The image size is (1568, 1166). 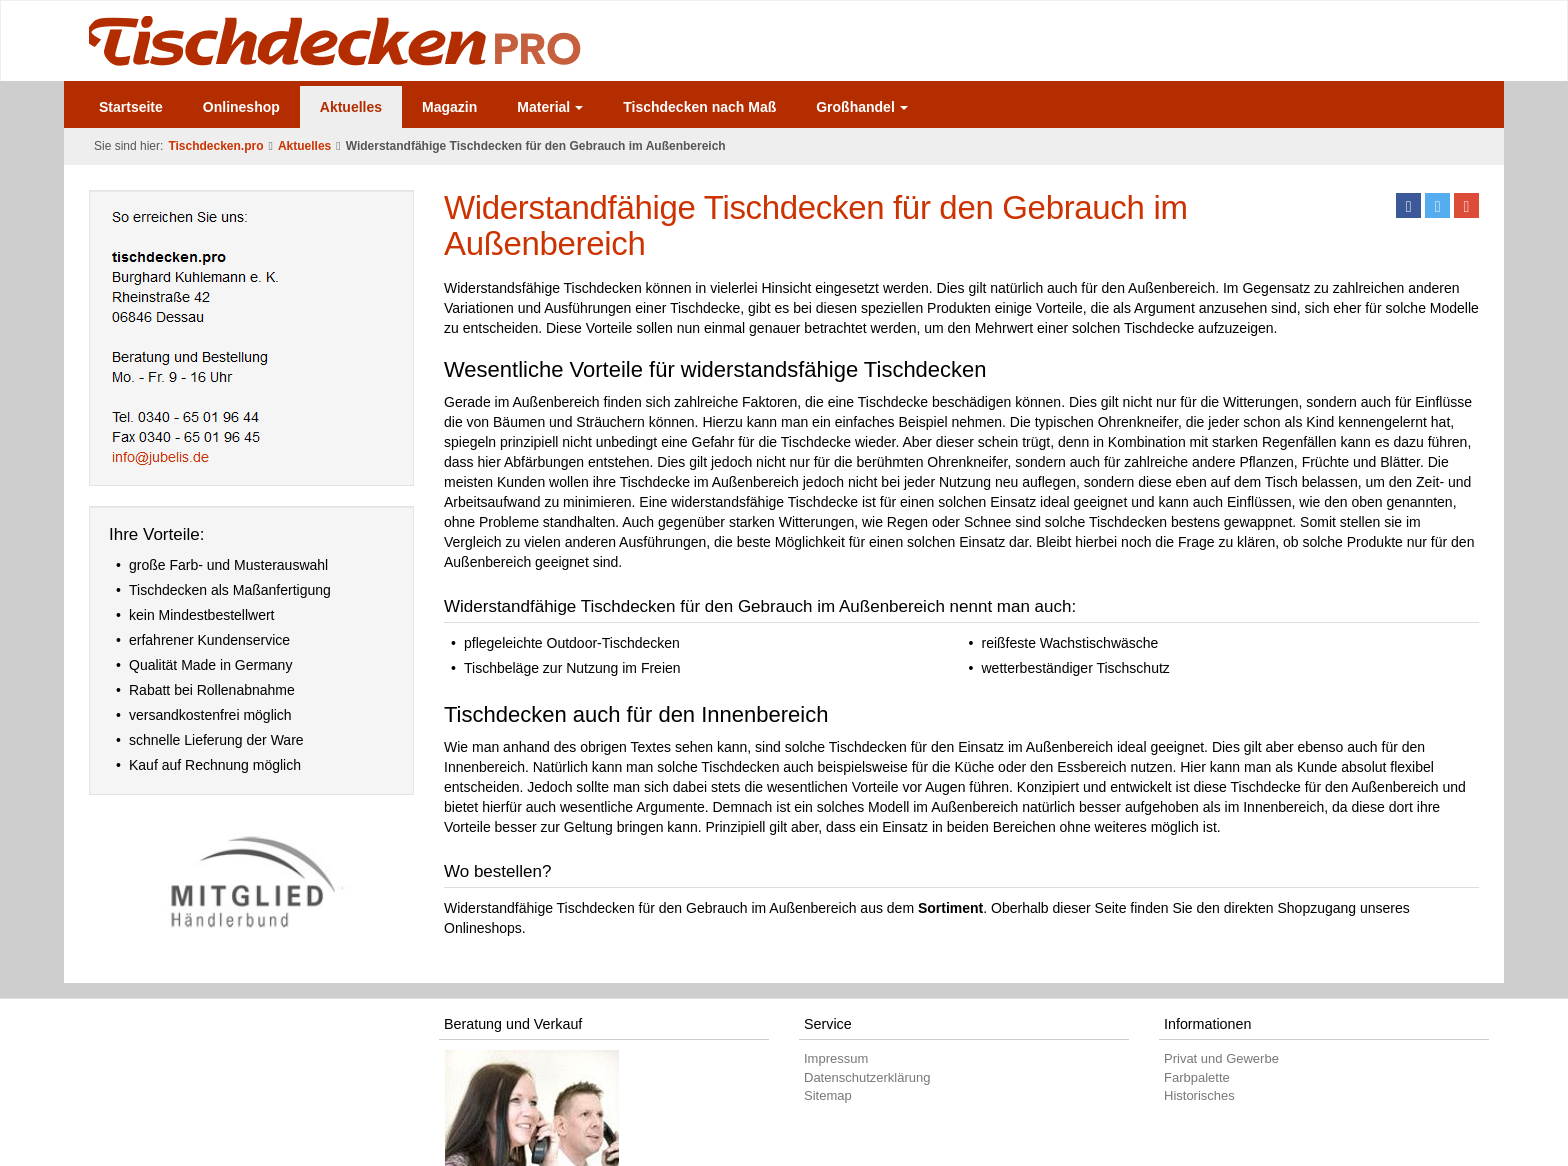 What do you see at coordinates (828, 1095) in the screenshot?
I see `Sitemap` at bounding box center [828, 1095].